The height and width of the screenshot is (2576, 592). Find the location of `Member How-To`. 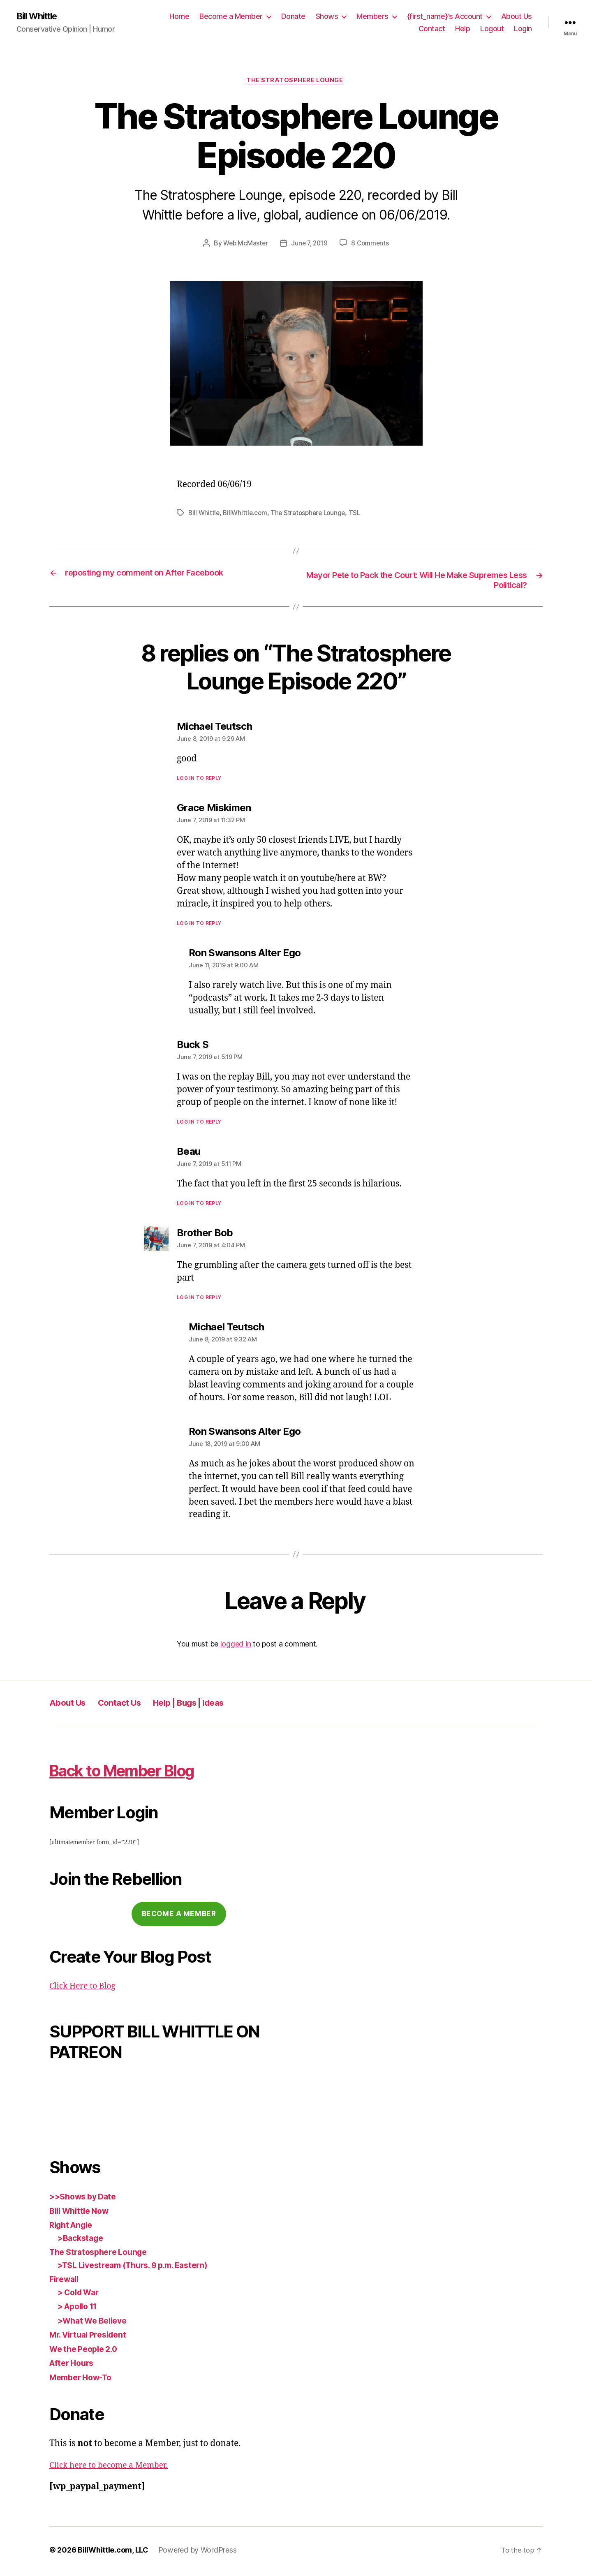

Member How-To is located at coordinates (83, 2380).